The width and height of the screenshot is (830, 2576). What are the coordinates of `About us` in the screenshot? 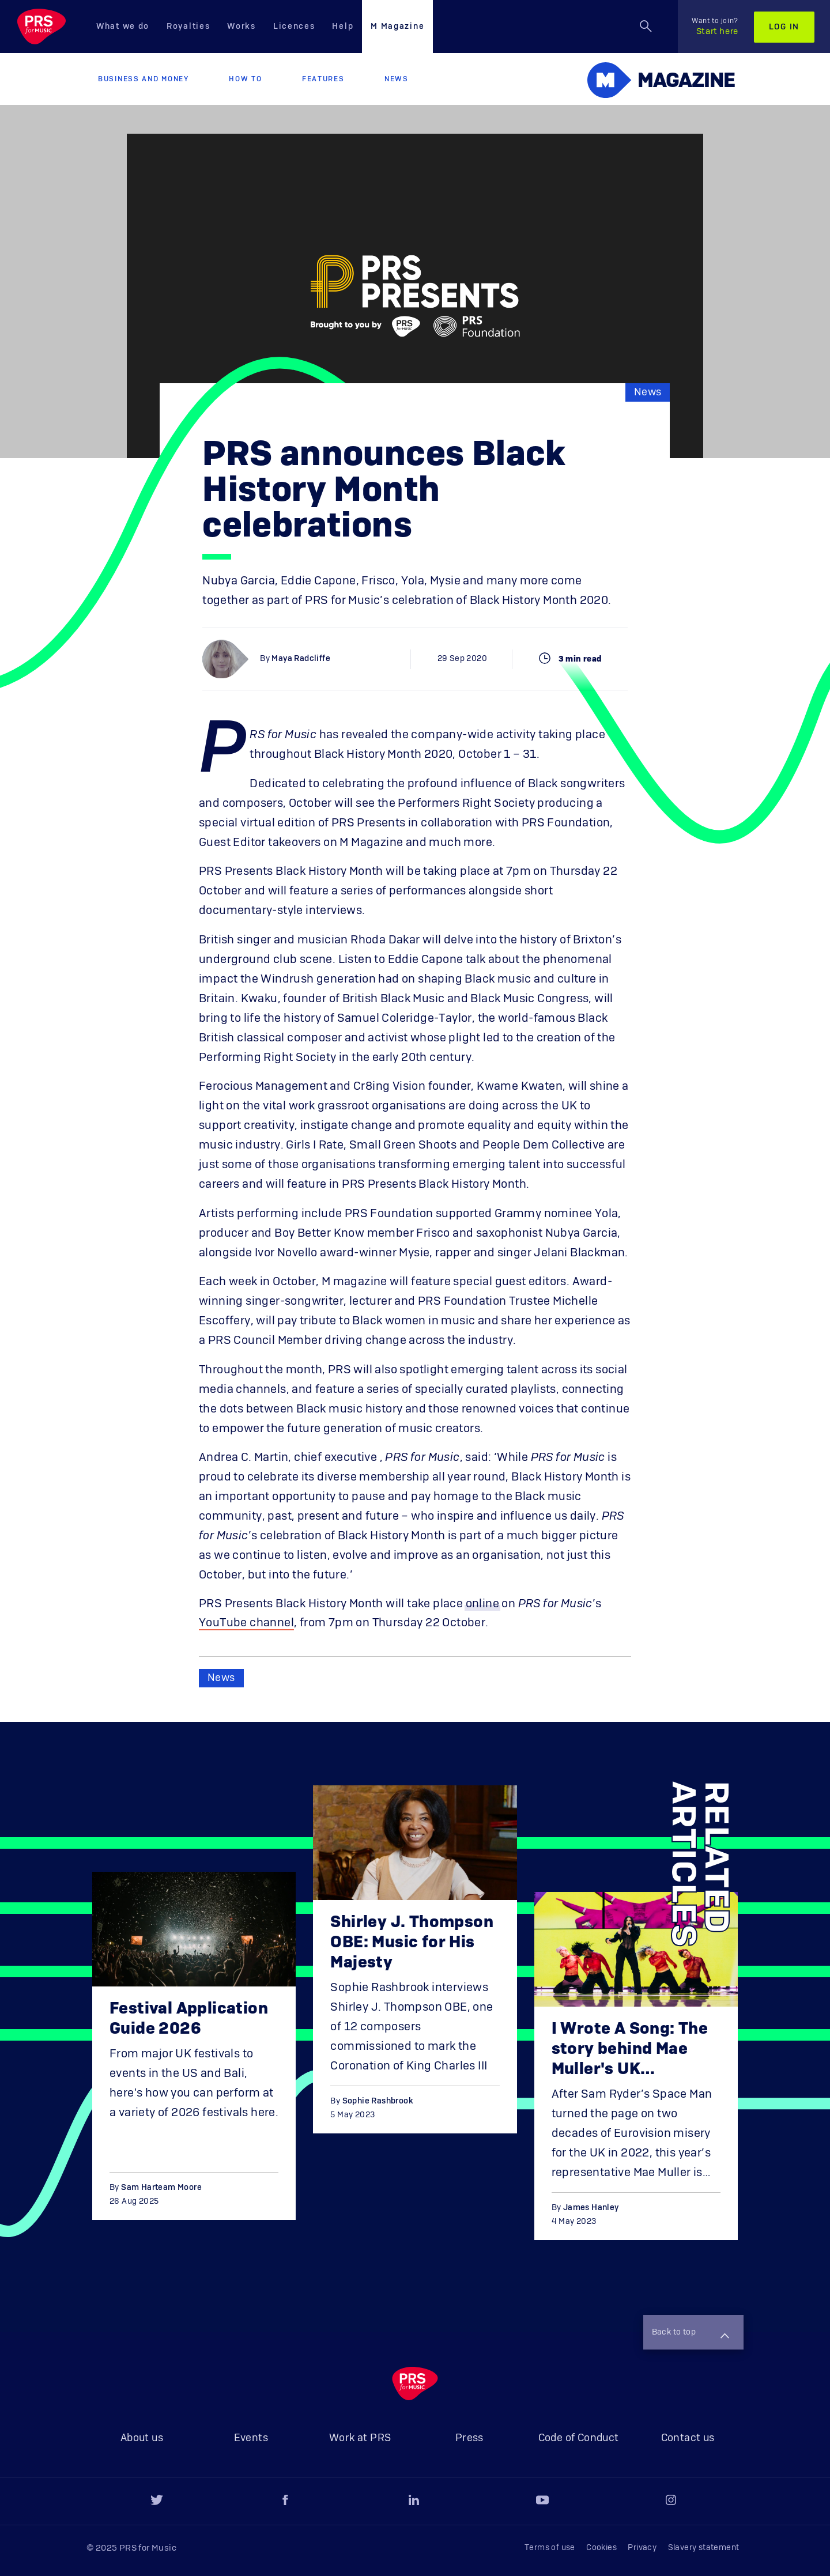 It's located at (141, 2438).